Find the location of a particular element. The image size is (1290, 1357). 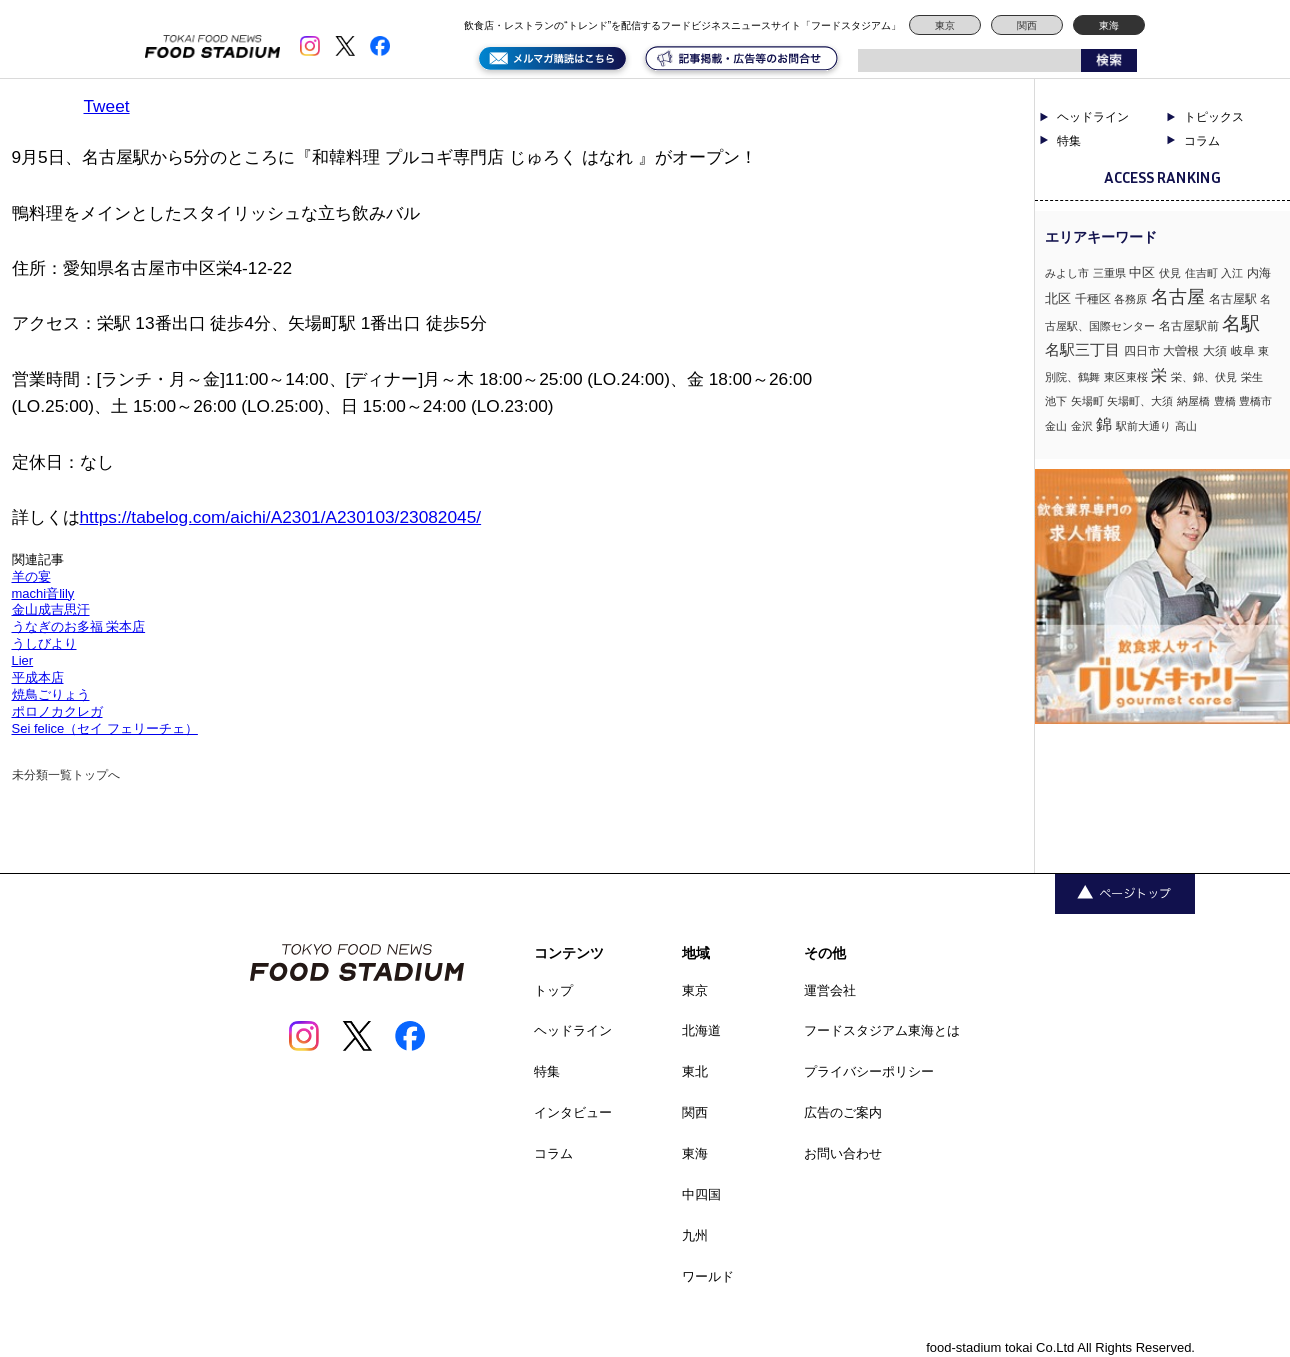

平成本店 is located at coordinates (38, 677).